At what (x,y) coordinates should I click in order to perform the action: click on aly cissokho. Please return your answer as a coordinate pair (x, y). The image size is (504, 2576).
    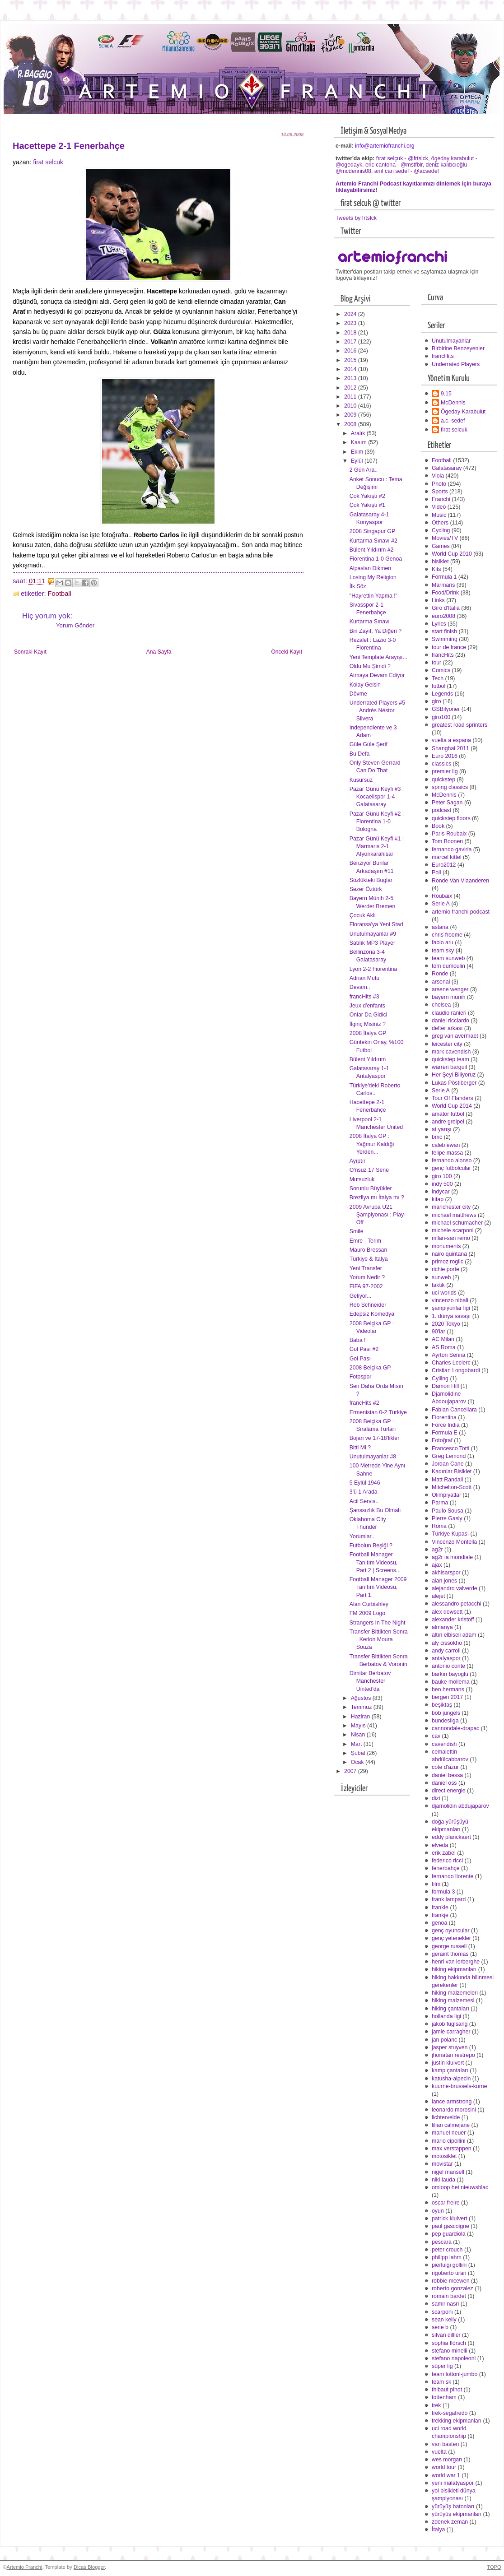
    Looking at the image, I should click on (447, 1643).